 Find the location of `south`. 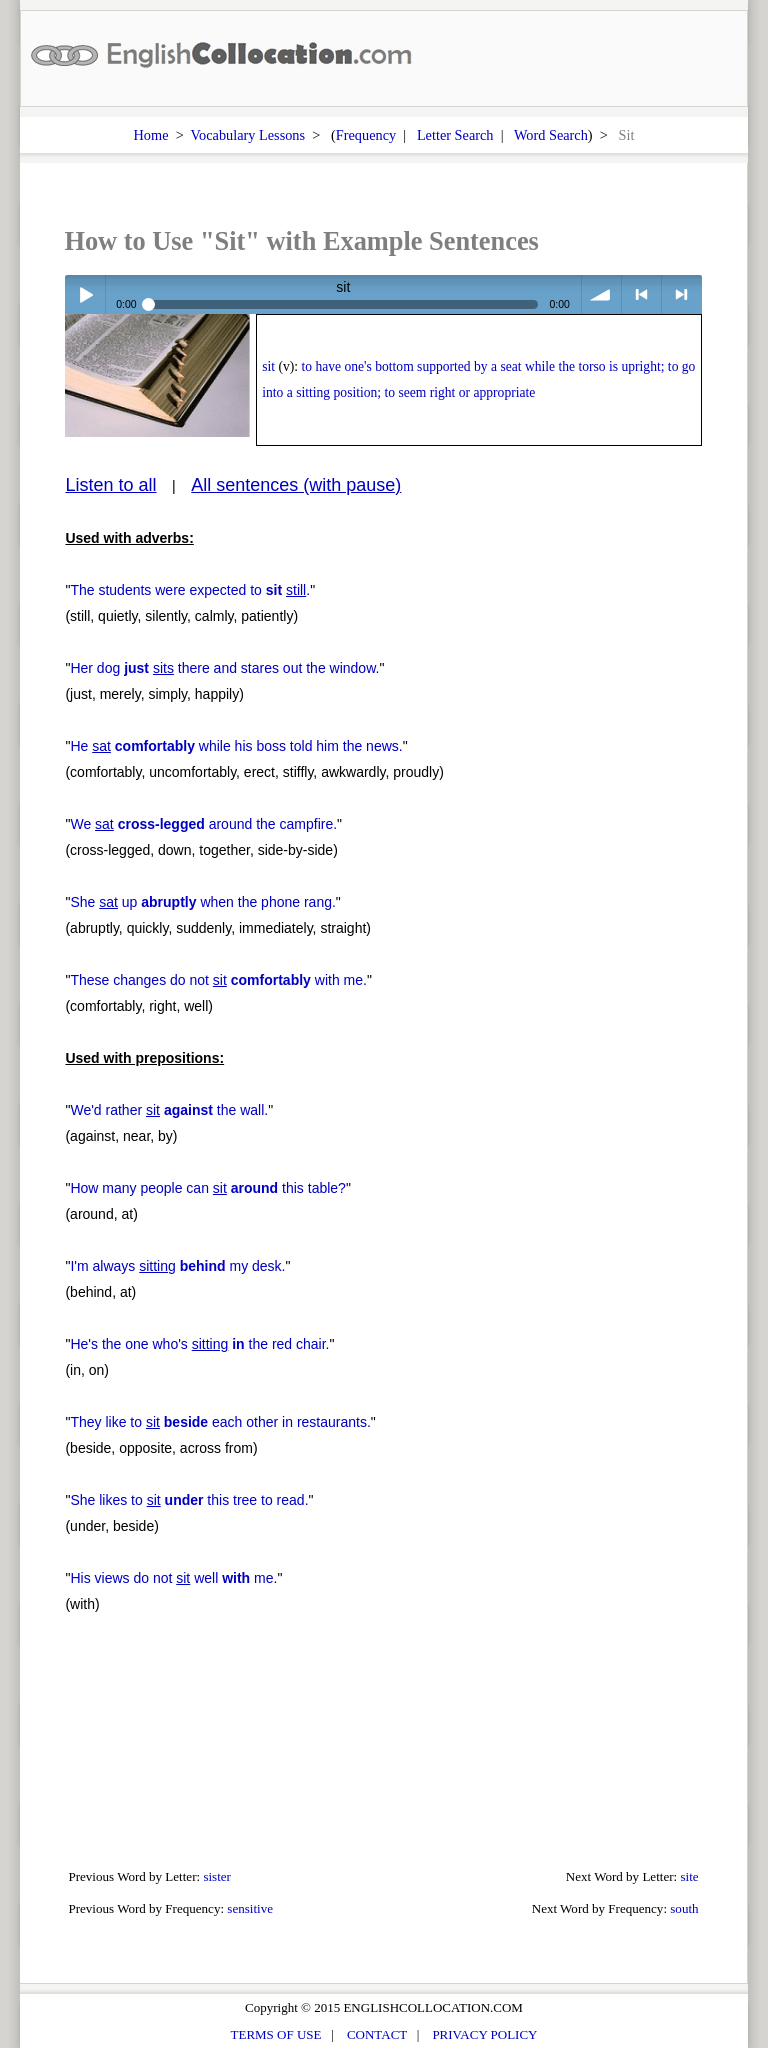

south is located at coordinates (684, 1908).